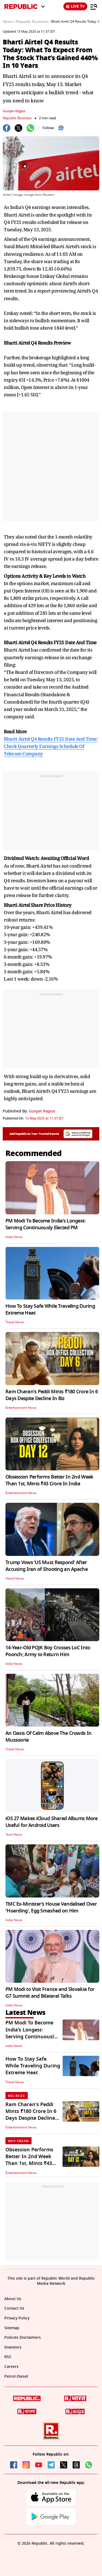 The height and width of the screenshot is (2576, 102). Describe the element at coordinates (13, 1834) in the screenshot. I see `Tech News` at that location.